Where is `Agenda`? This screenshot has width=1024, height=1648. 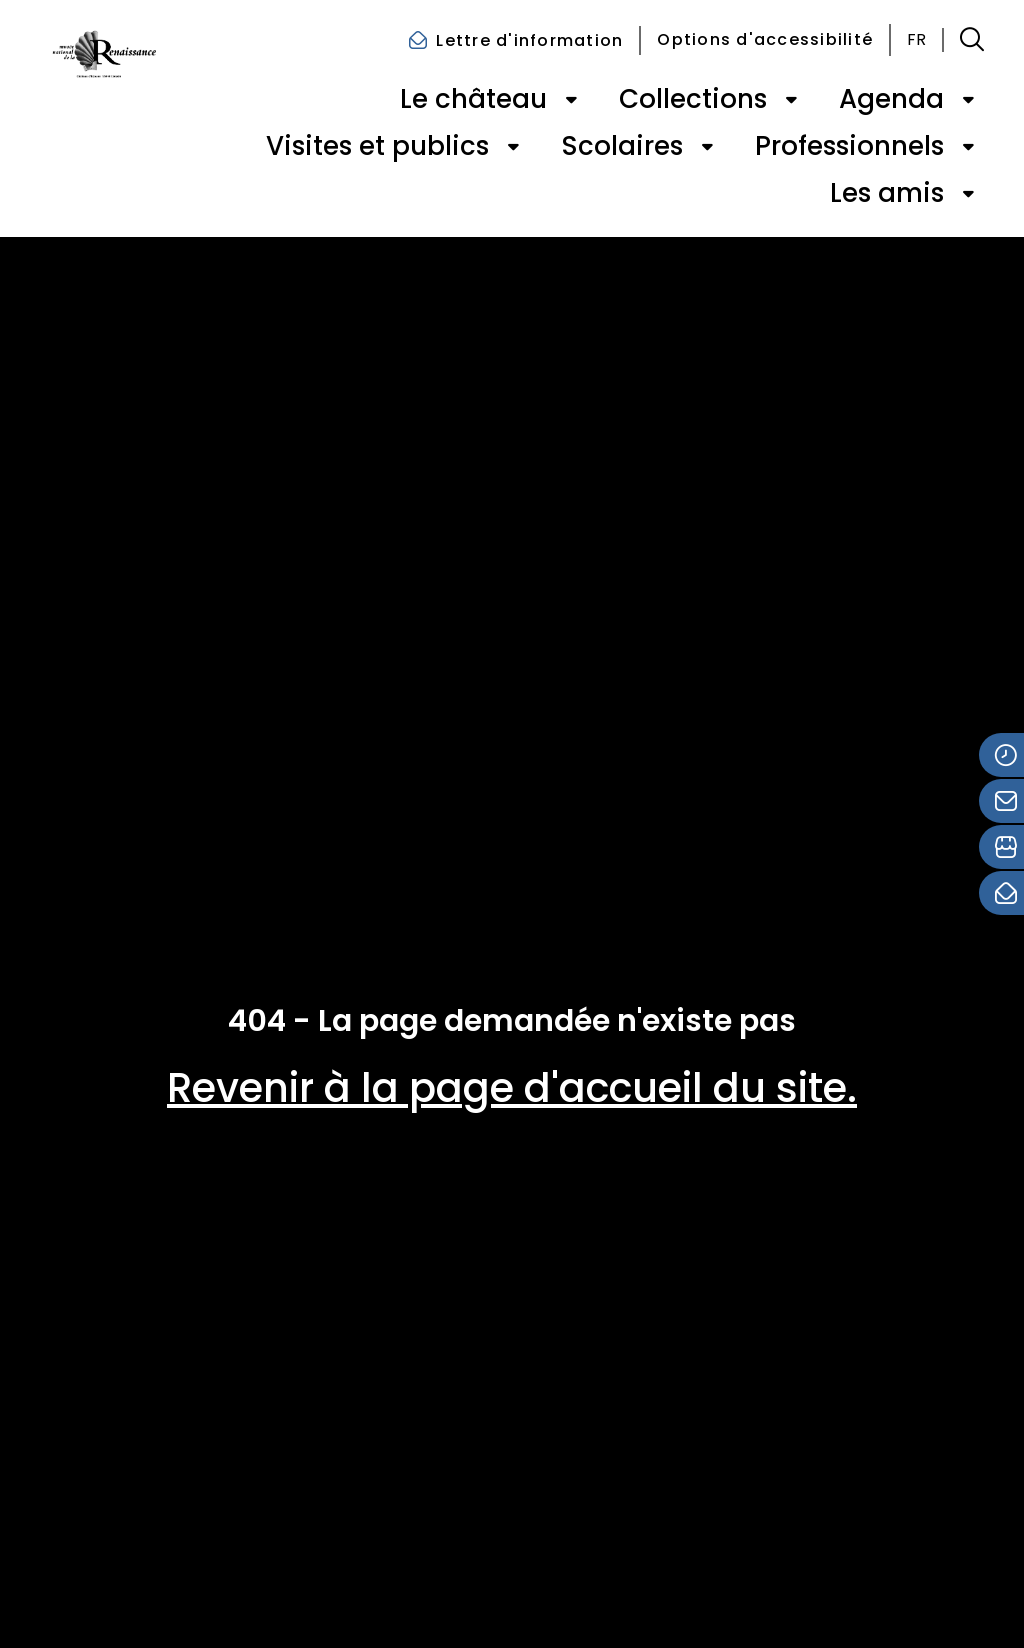 Agenda is located at coordinates (891, 99).